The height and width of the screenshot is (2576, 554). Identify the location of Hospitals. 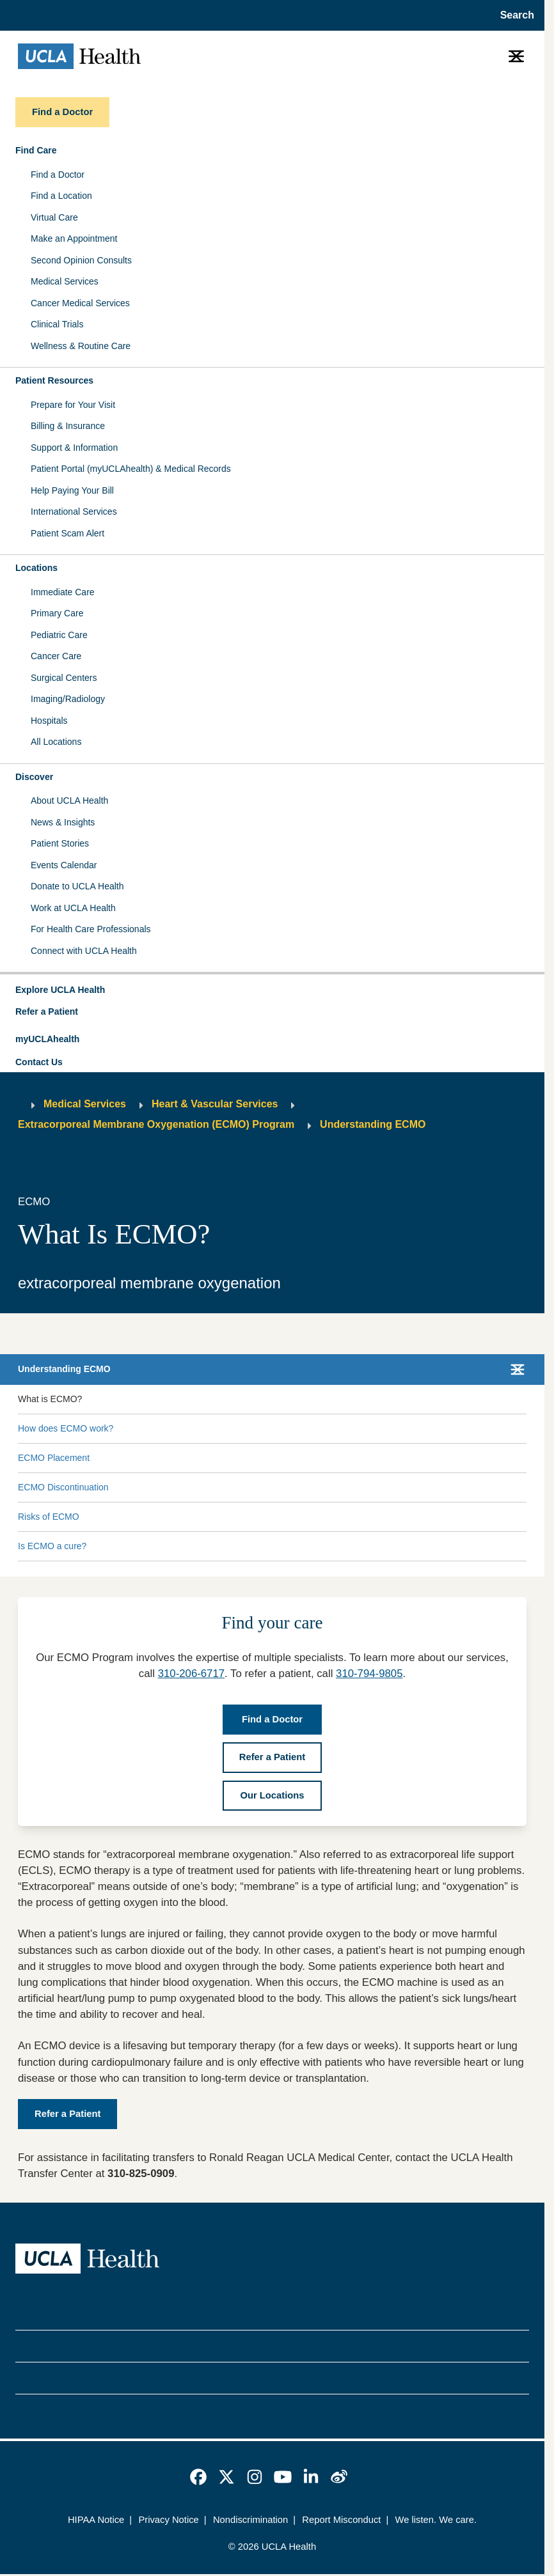
(49, 720).